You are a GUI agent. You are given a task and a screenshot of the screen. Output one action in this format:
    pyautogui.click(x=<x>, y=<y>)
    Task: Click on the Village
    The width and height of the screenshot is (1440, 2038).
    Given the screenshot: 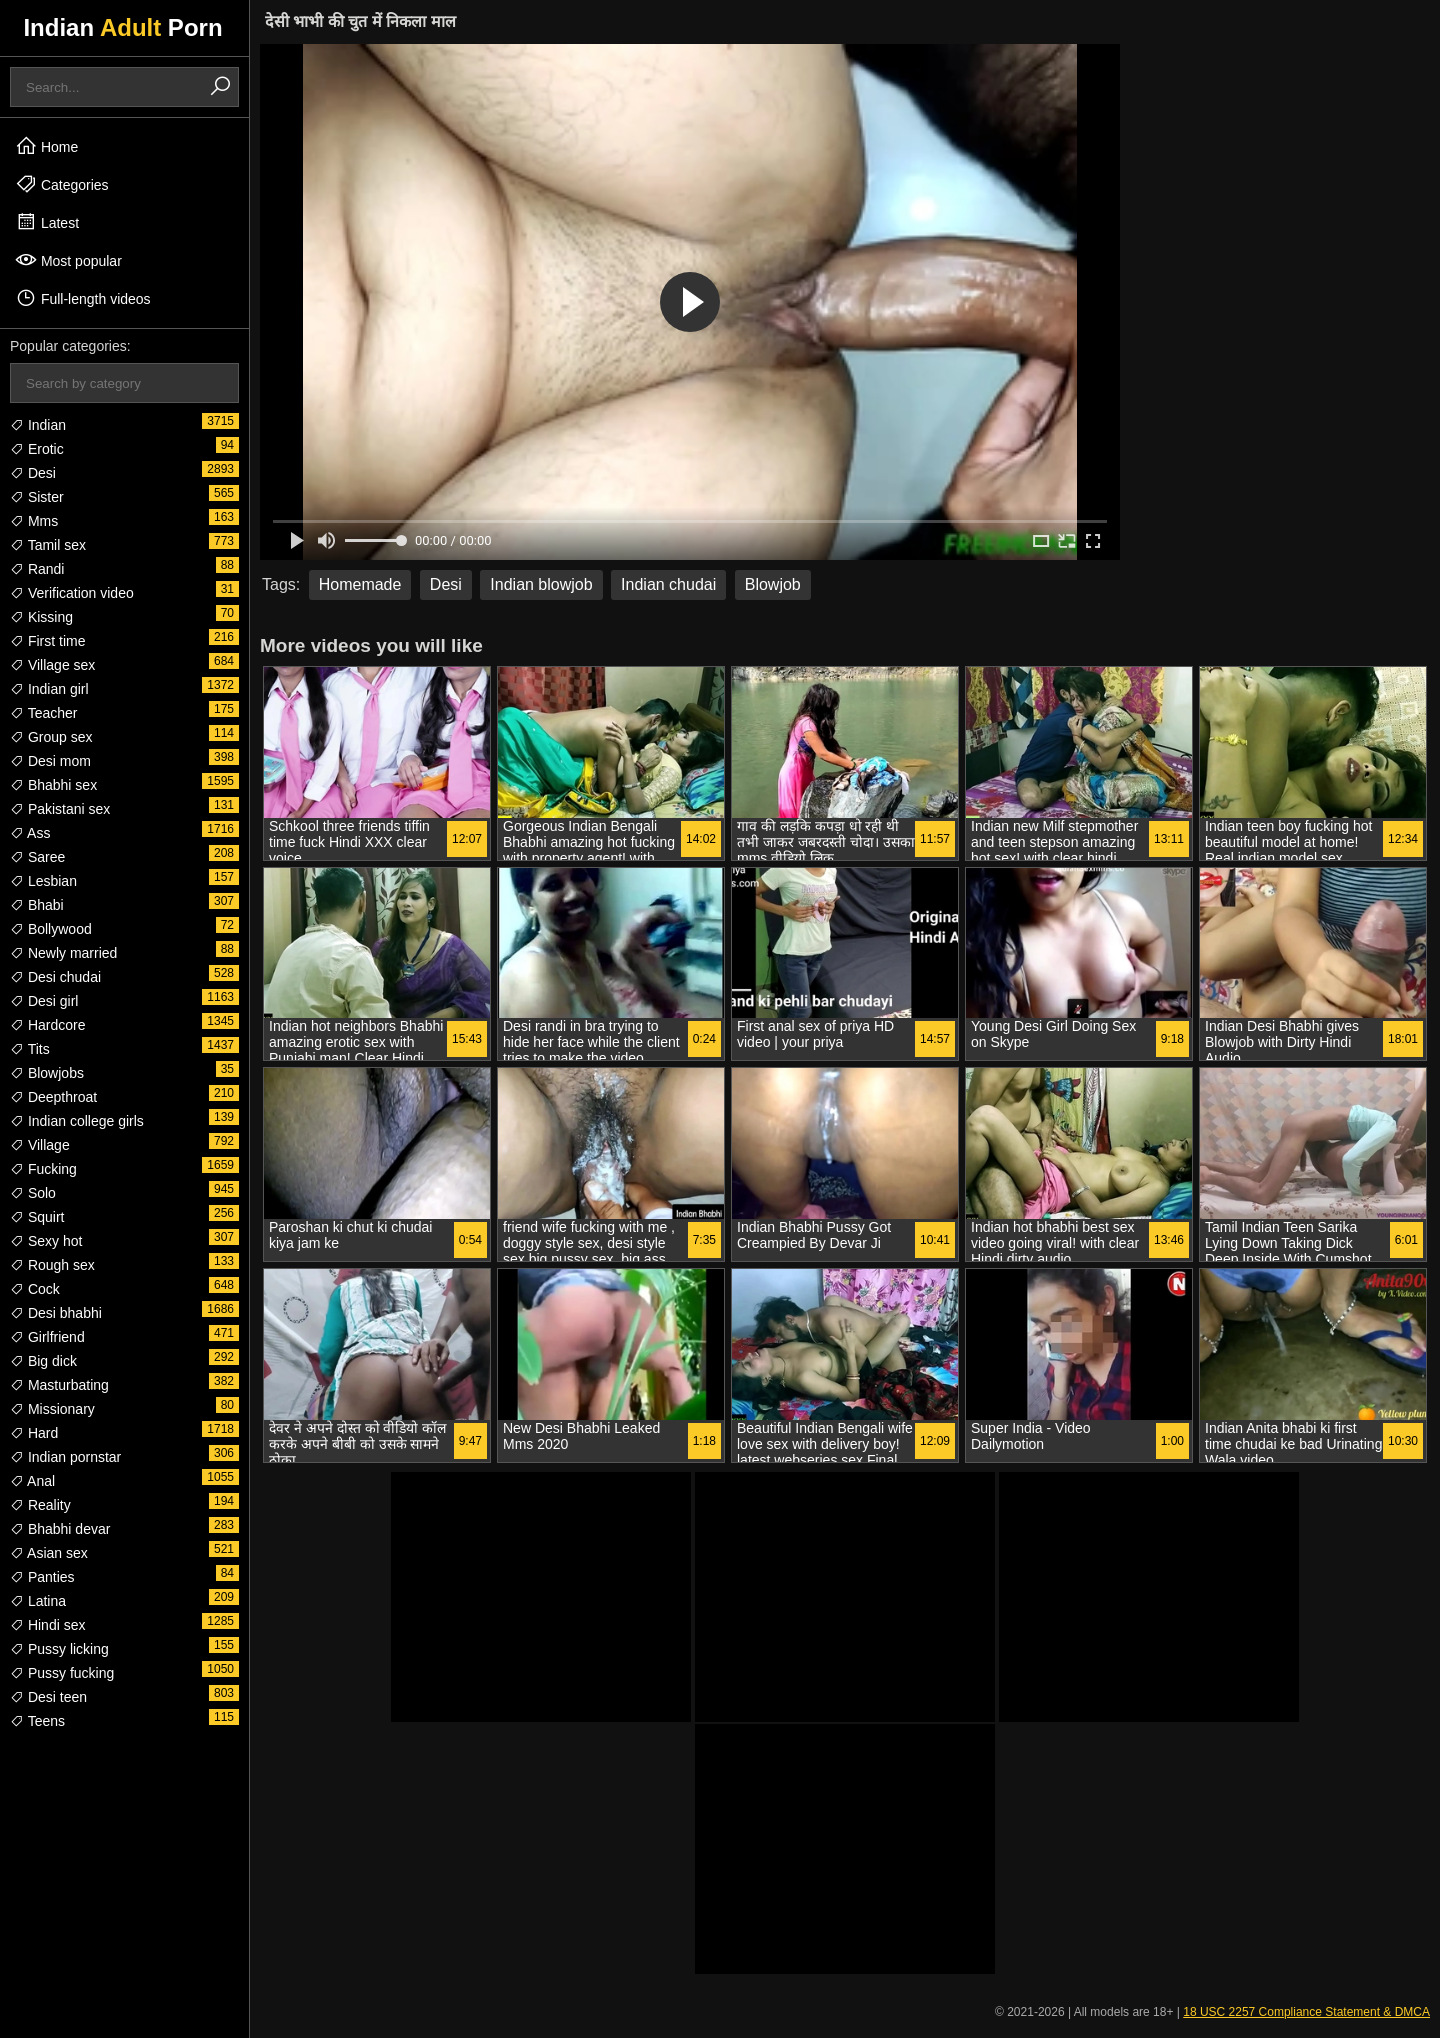 What is the action you would take?
    pyautogui.click(x=40, y=1145)
    